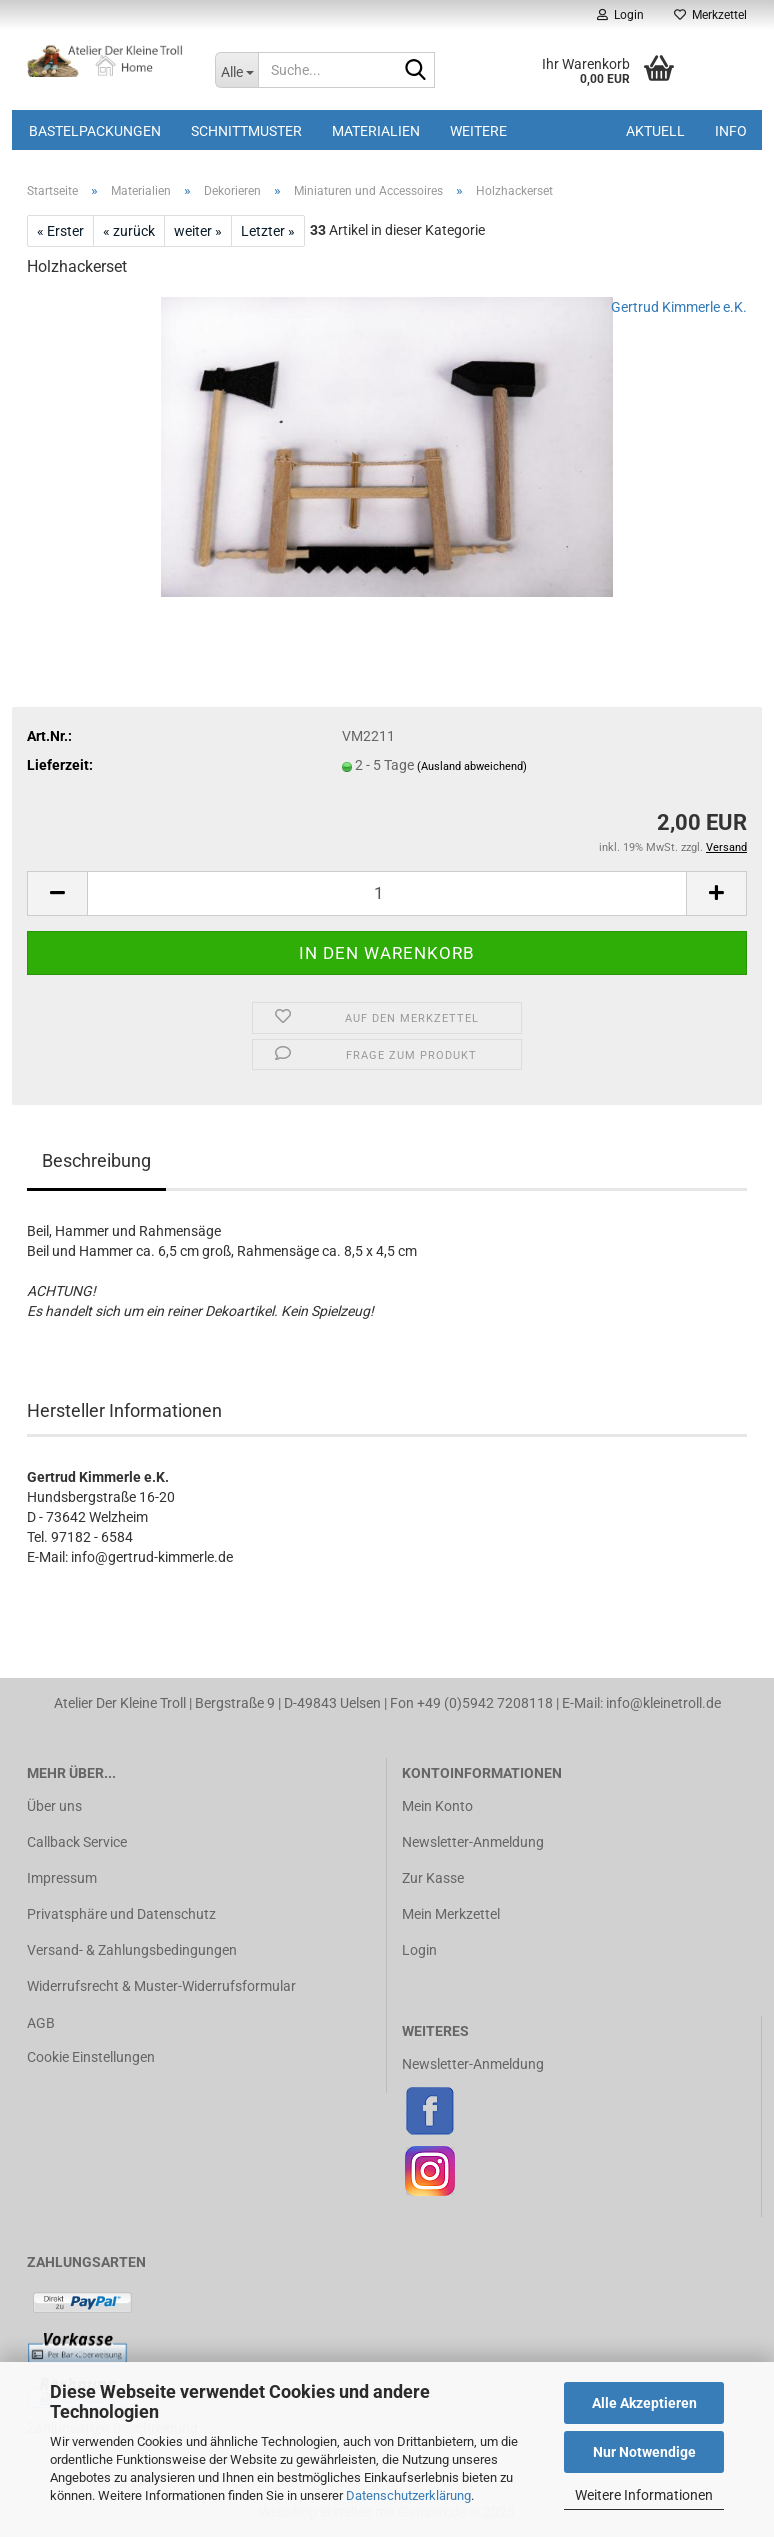 This screenshot has height=2537, width=774. What do you see at coordinates (268, 231) in the screenshot?
I see `Letzter »` at bounding box center [268, 231].